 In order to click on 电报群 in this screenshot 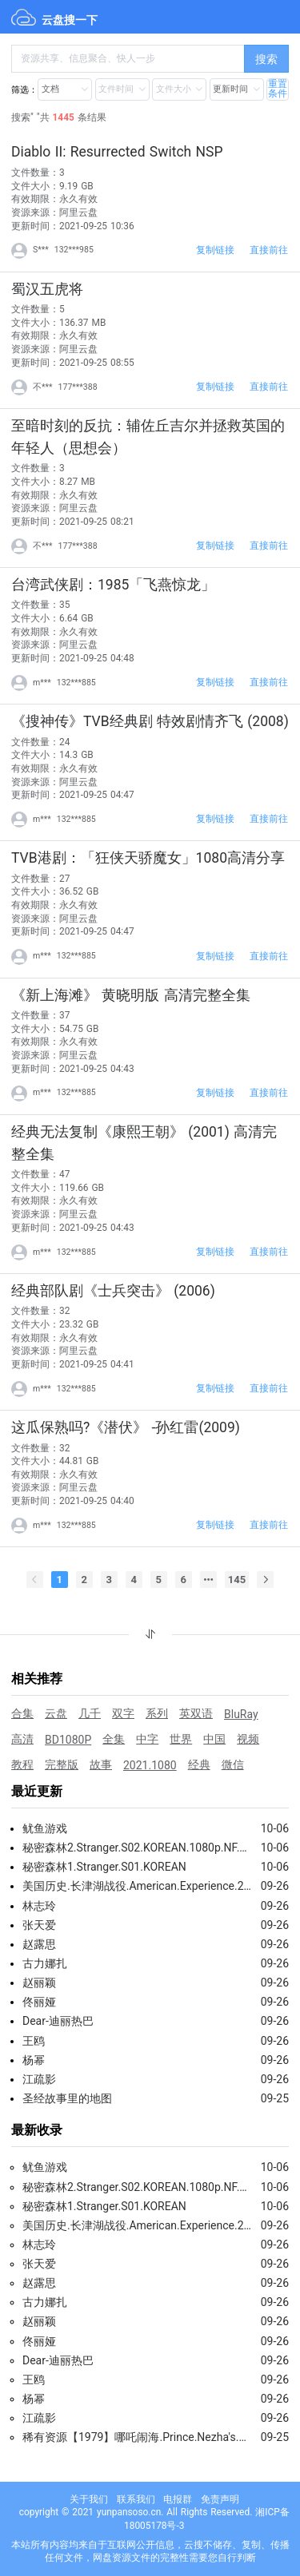, I will do `click(177, 2499)`.